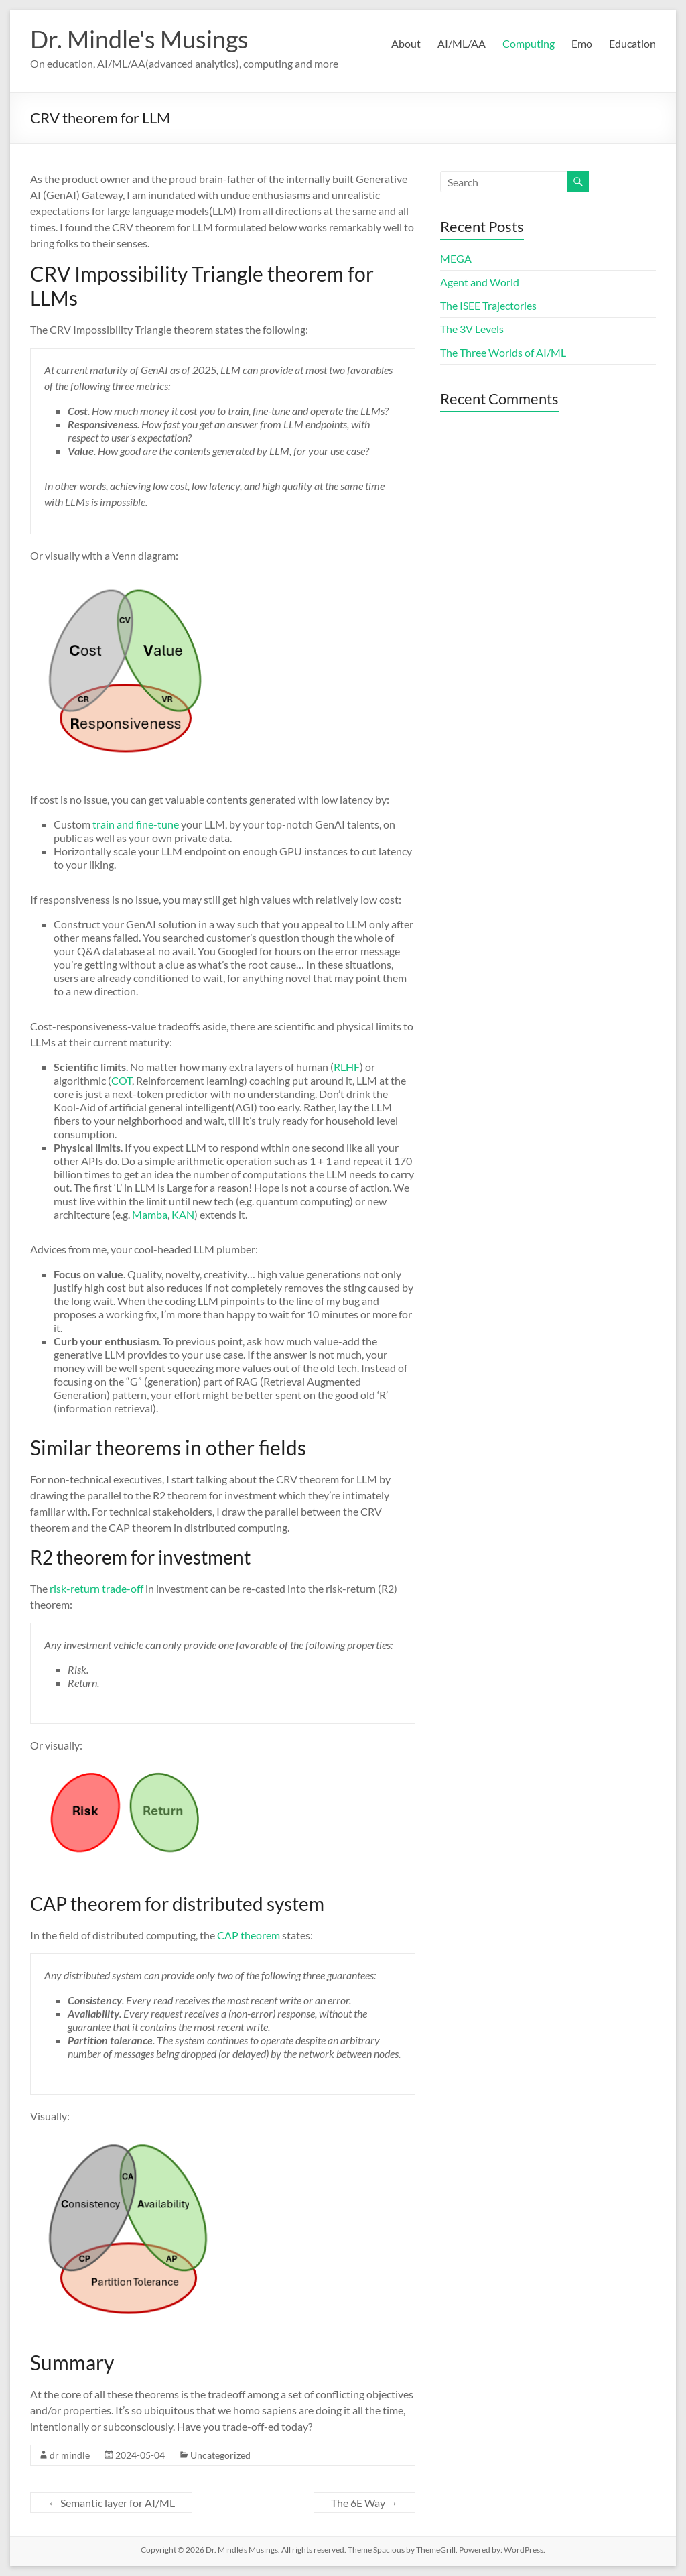  I want to click on The 3V Levels, so click(472, 328).